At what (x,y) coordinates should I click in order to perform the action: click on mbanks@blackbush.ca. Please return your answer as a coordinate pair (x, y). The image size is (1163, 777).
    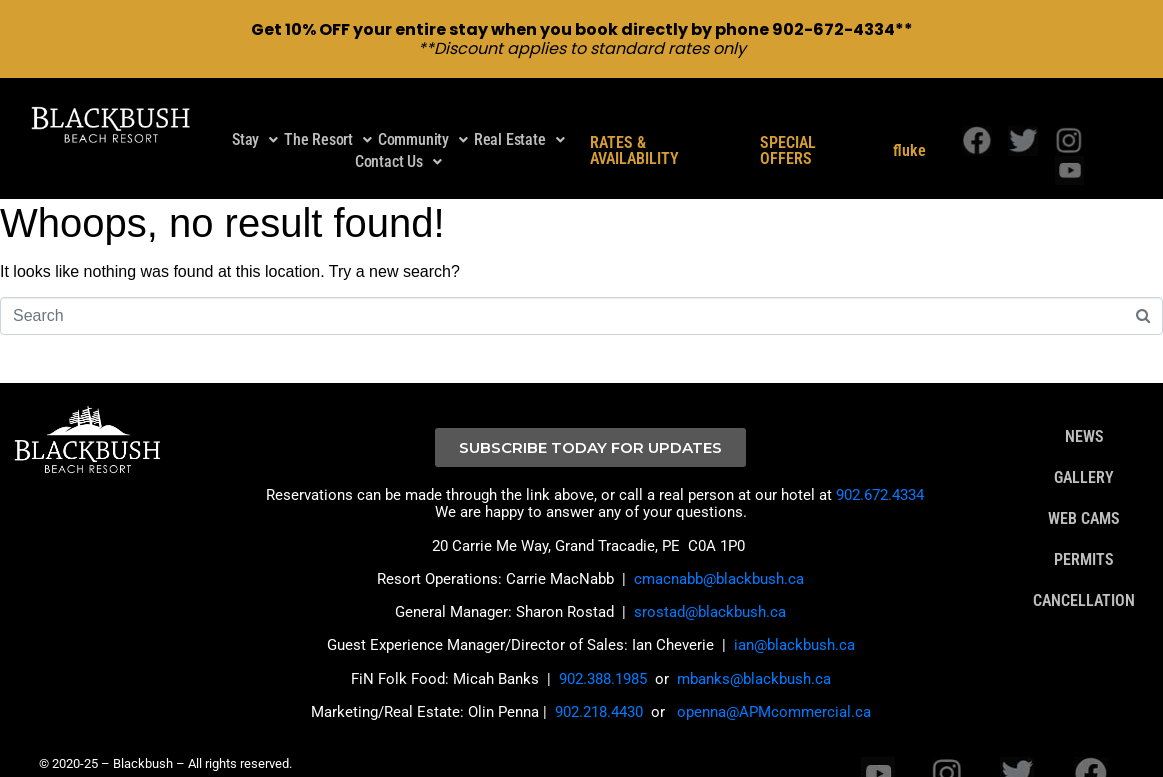
    Looking at the image, I should click on (754, 656).